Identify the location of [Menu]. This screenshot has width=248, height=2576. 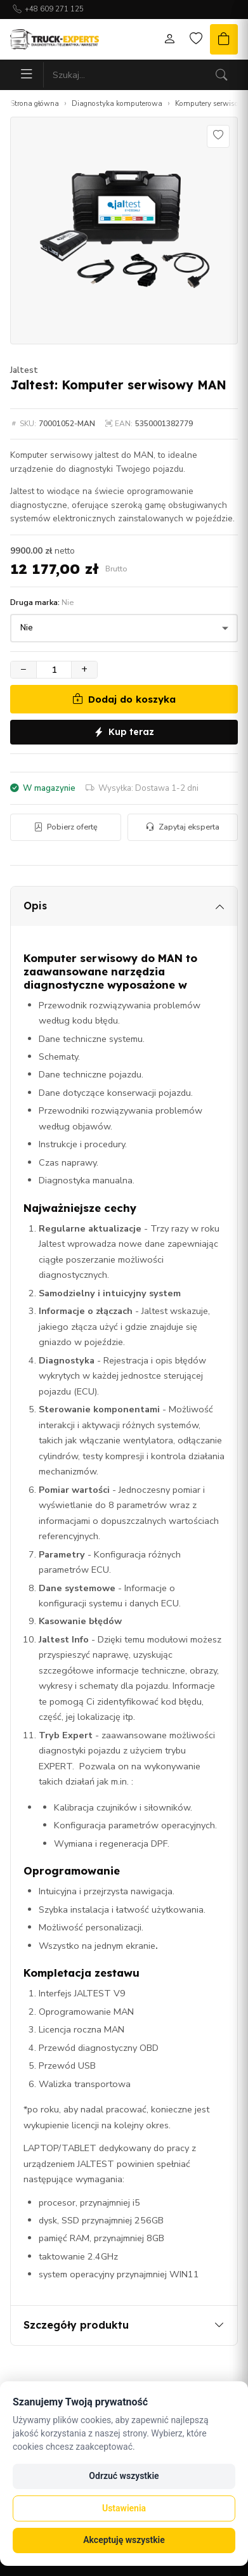
(26, 75).